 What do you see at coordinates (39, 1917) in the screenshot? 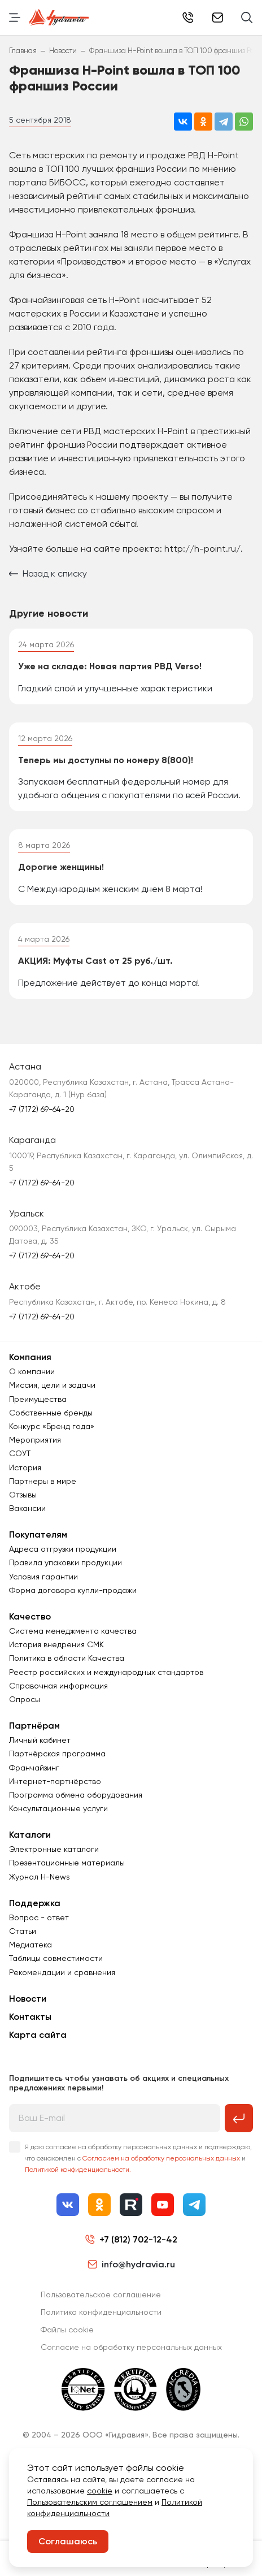
I see `Вопрос - ответ` at bounding box center [39, 1917].